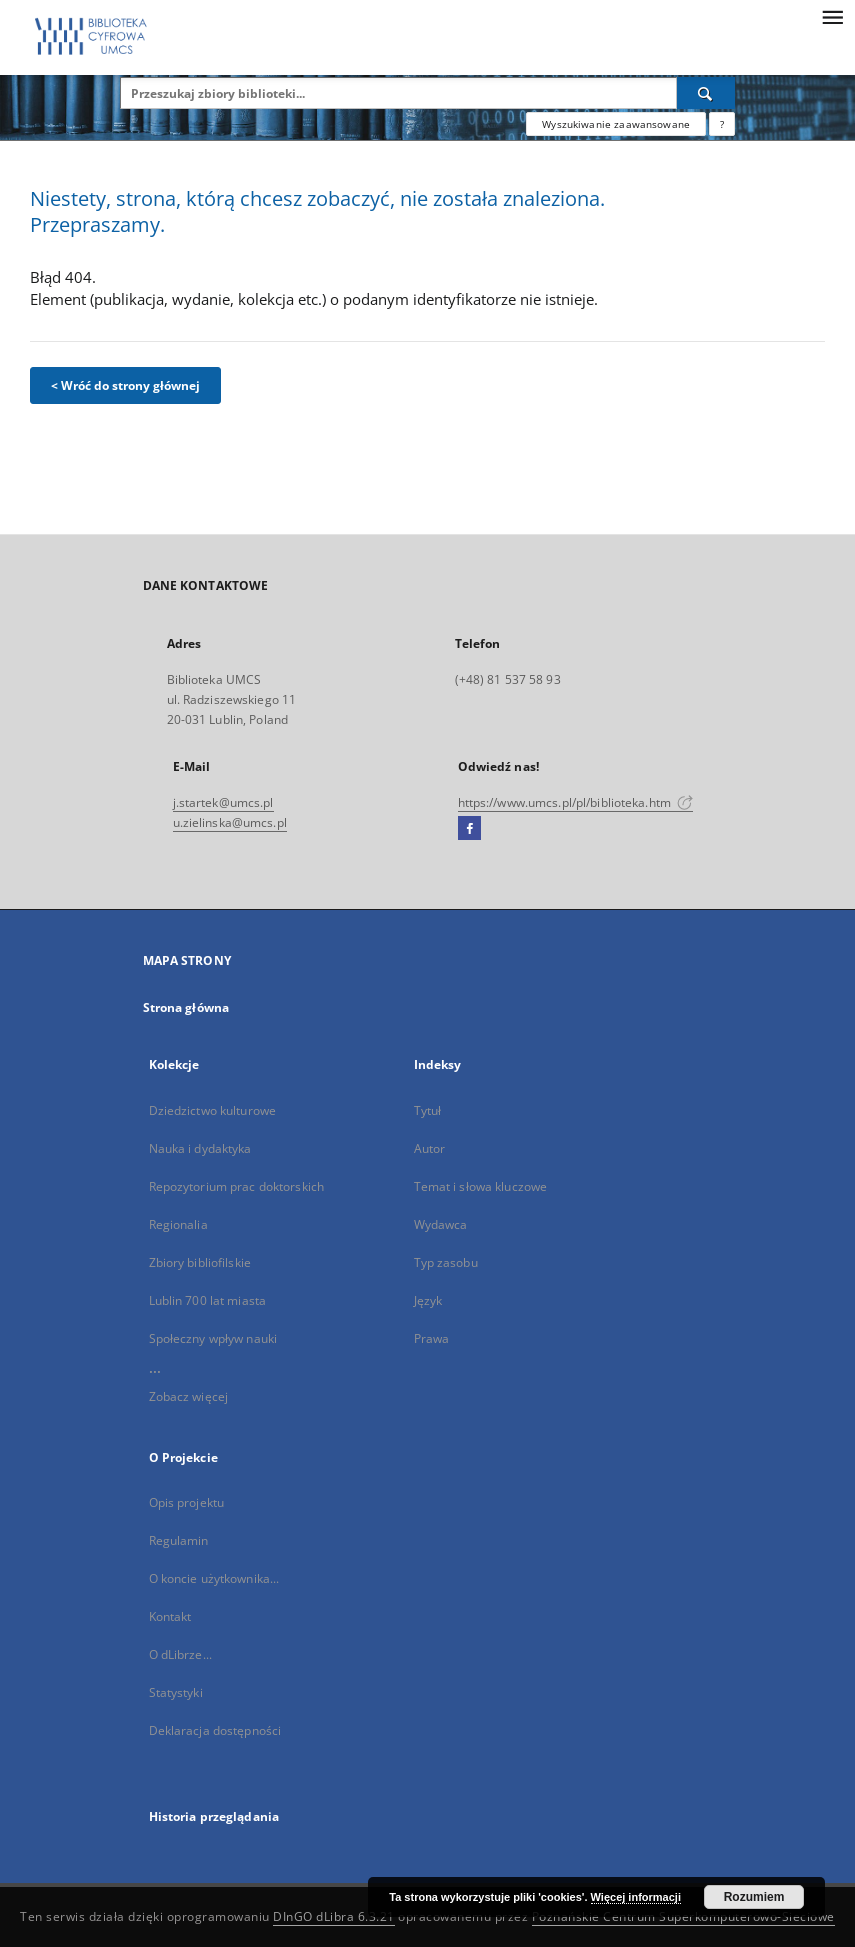 Image resolution: width=855 pixels, height=1947 pixels. I want to click on < Wróć do strony głównej, so click(125, 385).